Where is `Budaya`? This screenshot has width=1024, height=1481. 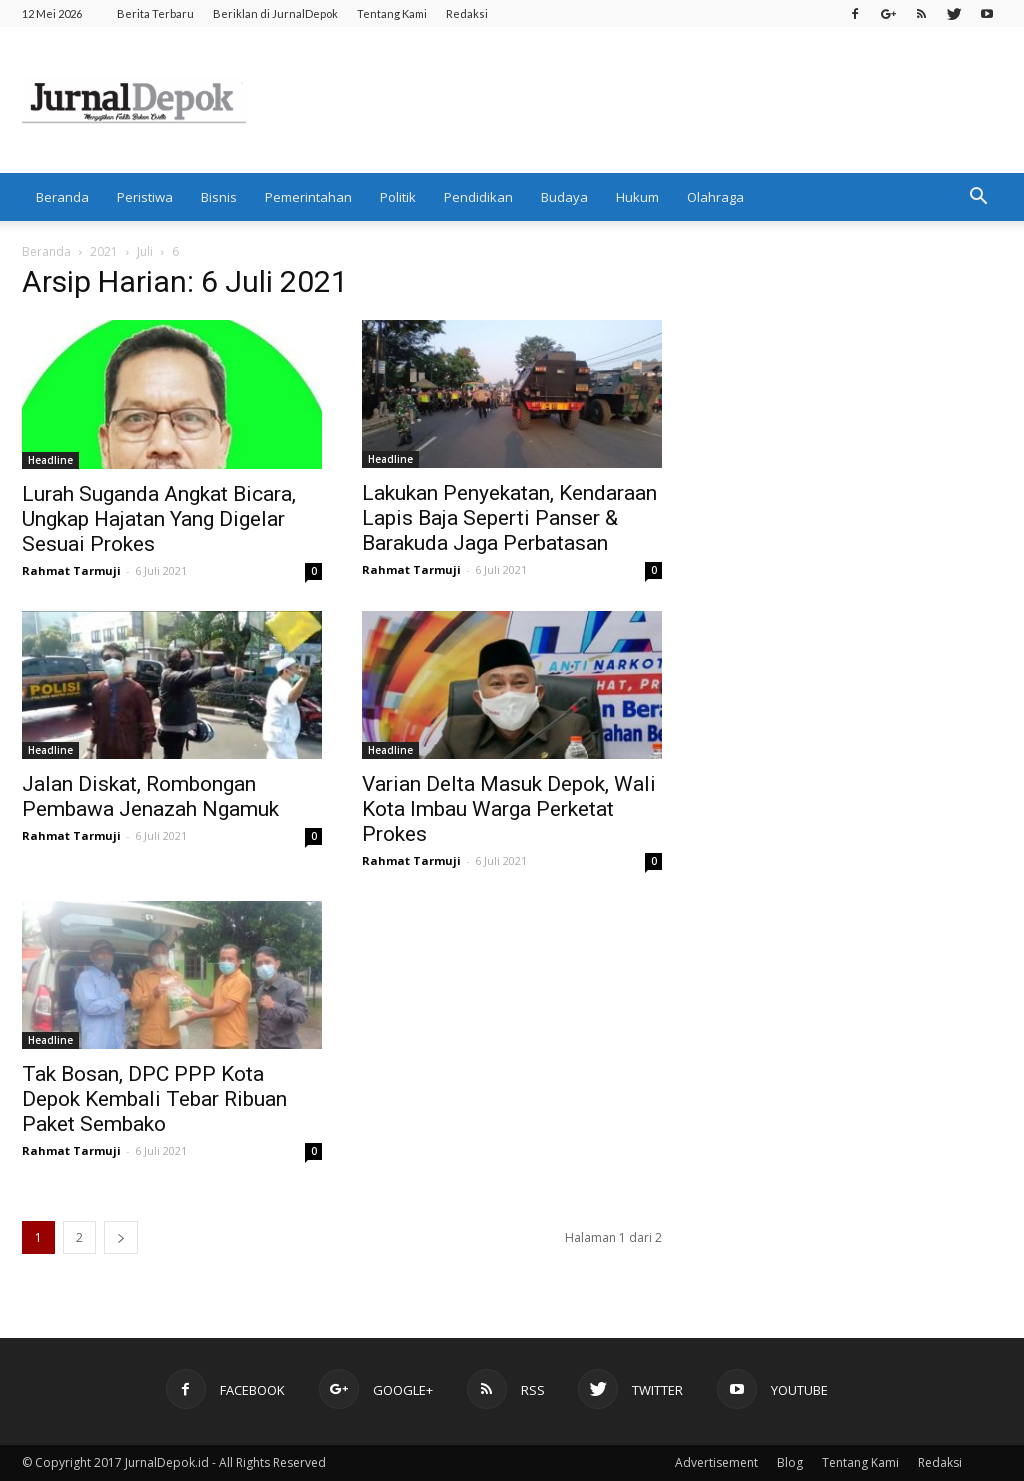
Budaya is located at coordinates (564, 197).